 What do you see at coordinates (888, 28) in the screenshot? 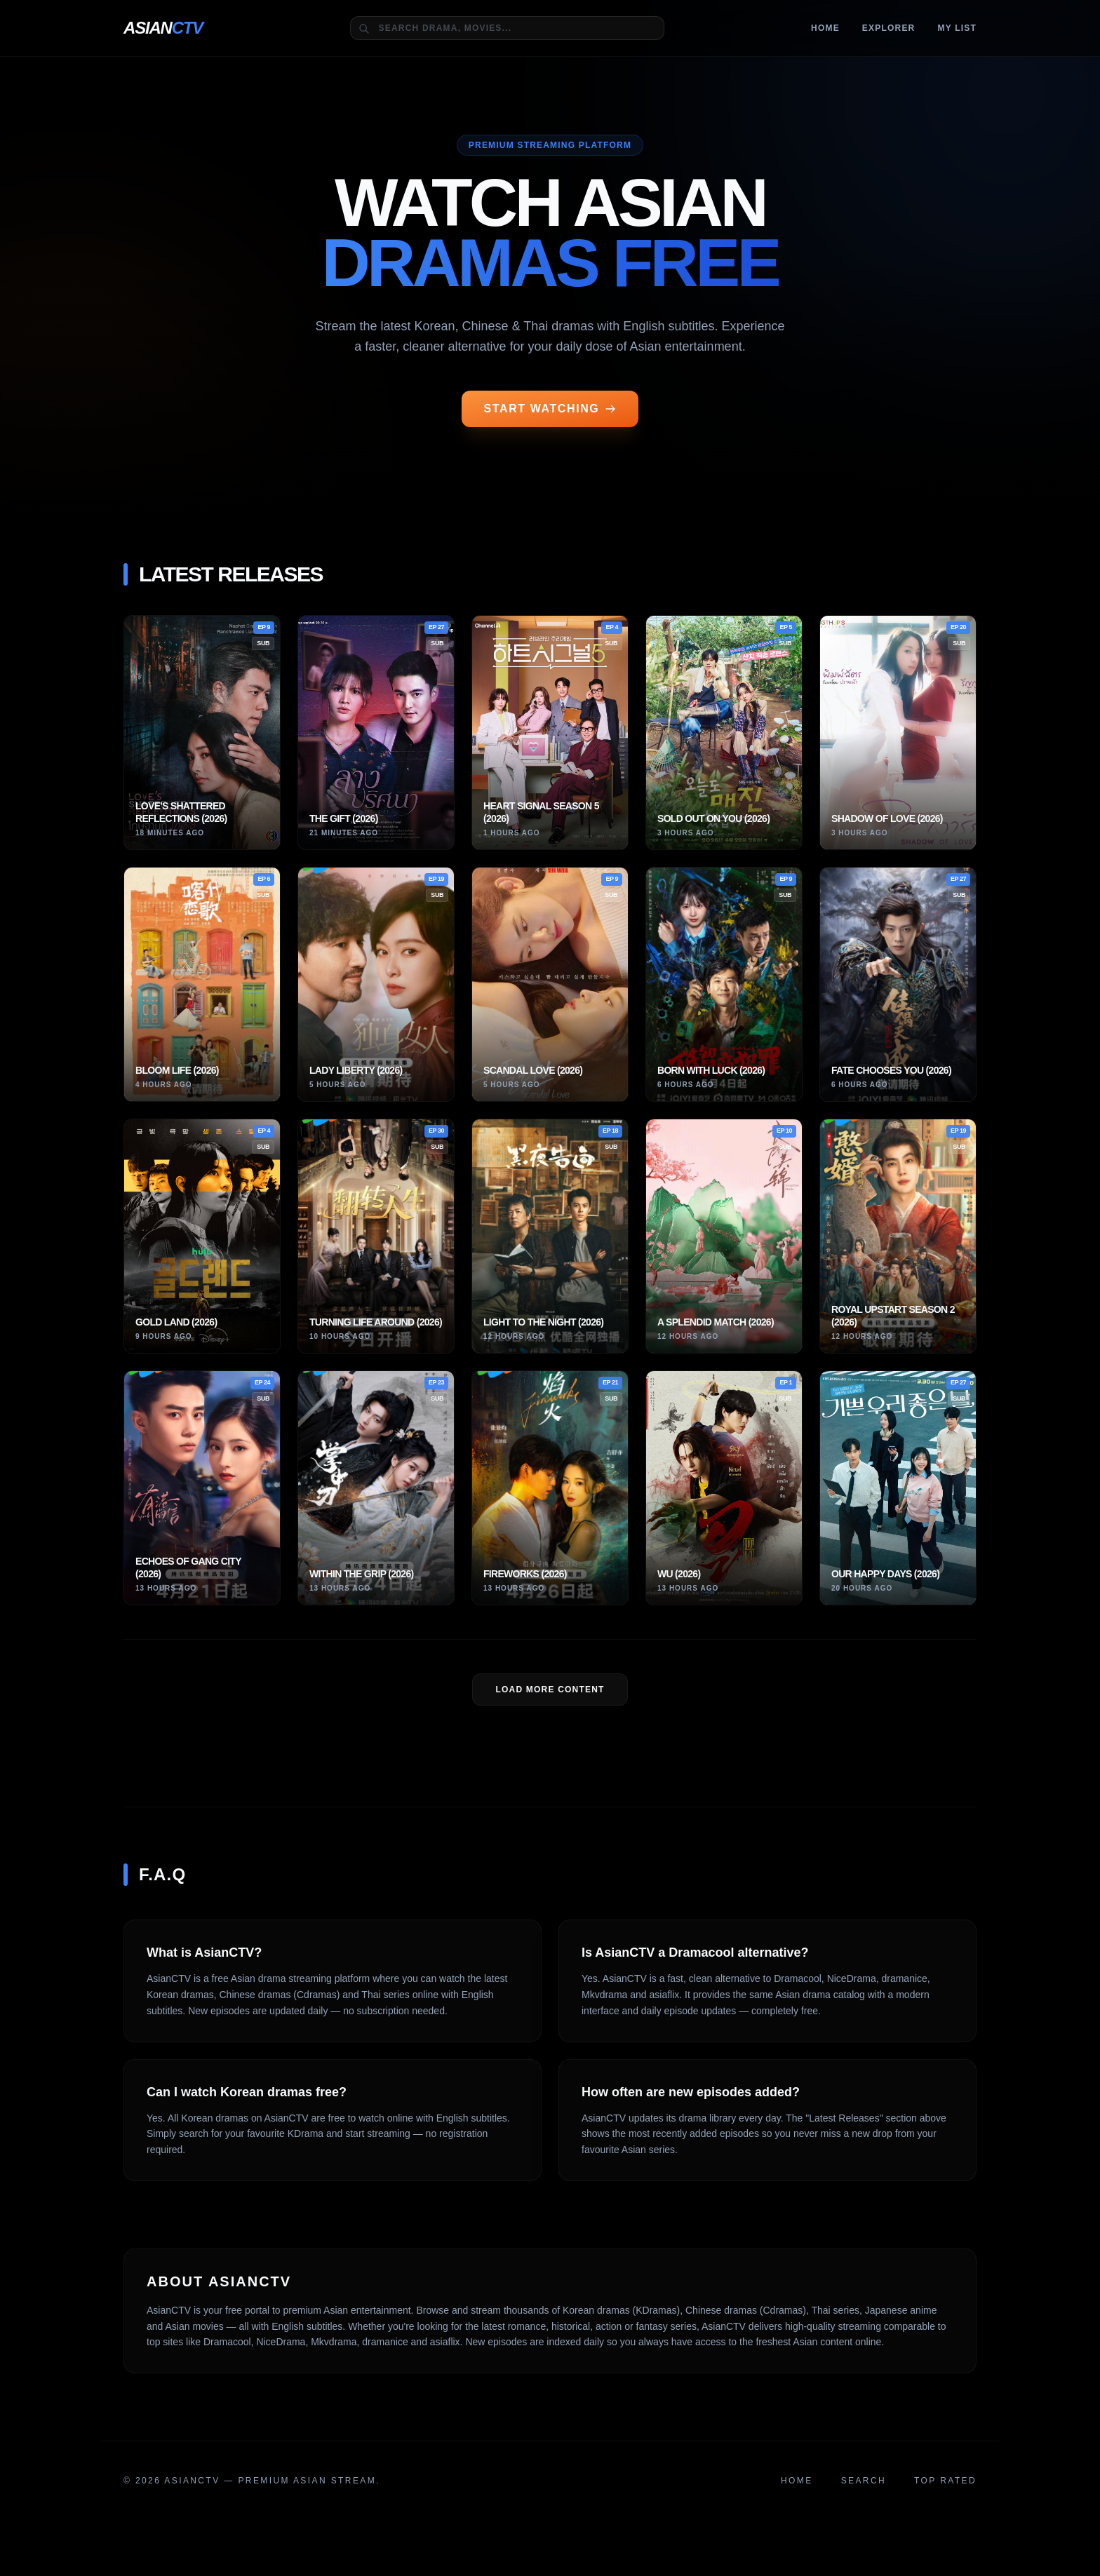
I see `Explorer` at bounding box center [888, 28].